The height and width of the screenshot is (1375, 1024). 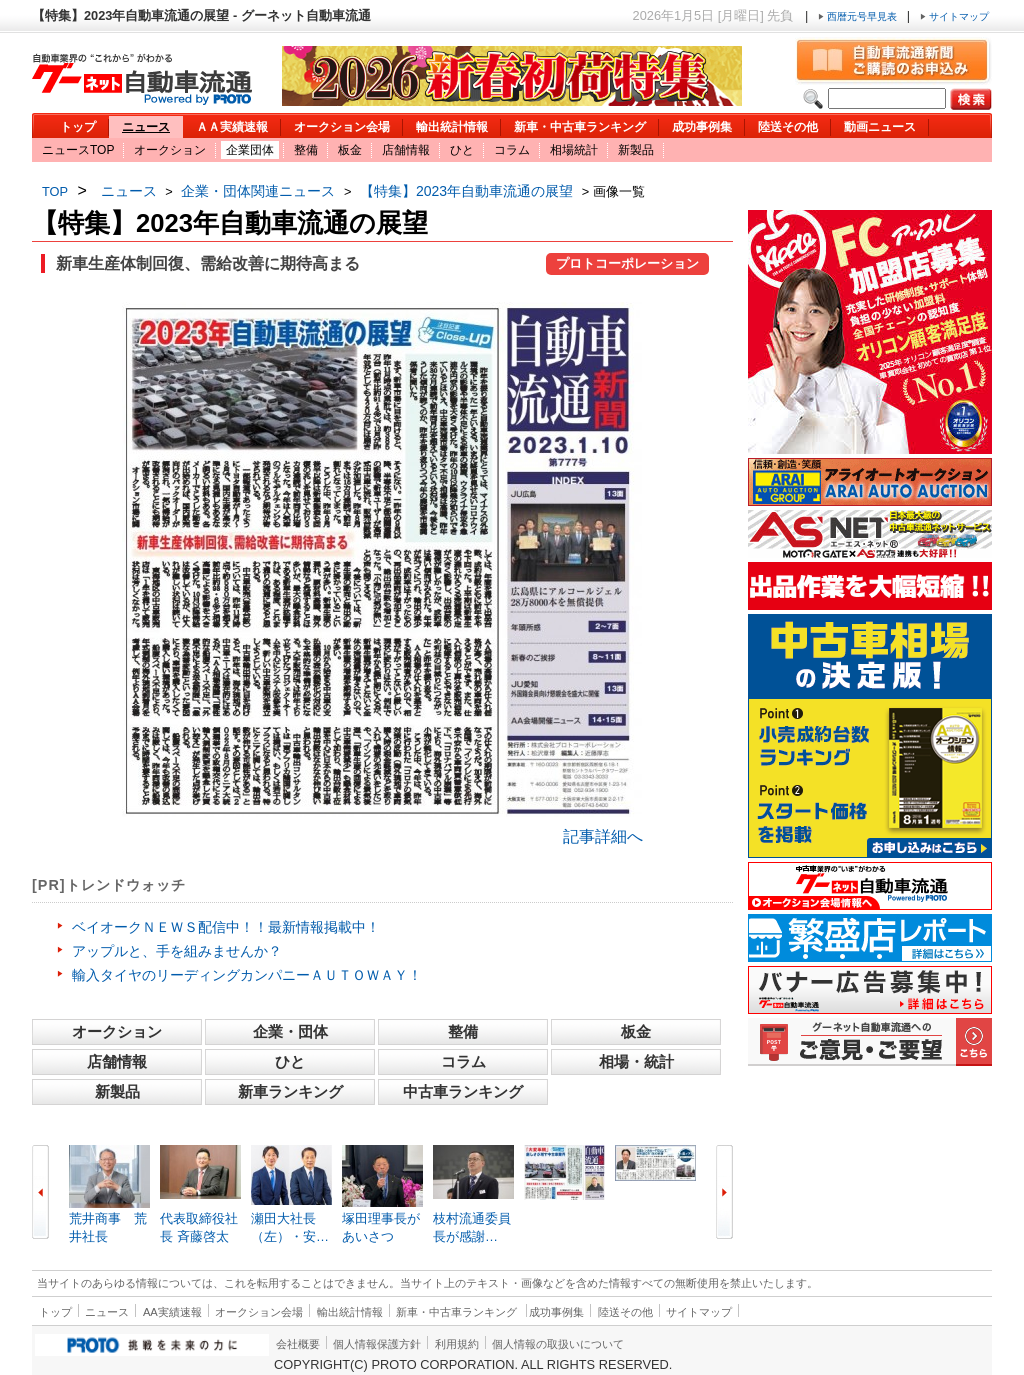 I want to click on 会社概要, so click(x=298, y=1344).